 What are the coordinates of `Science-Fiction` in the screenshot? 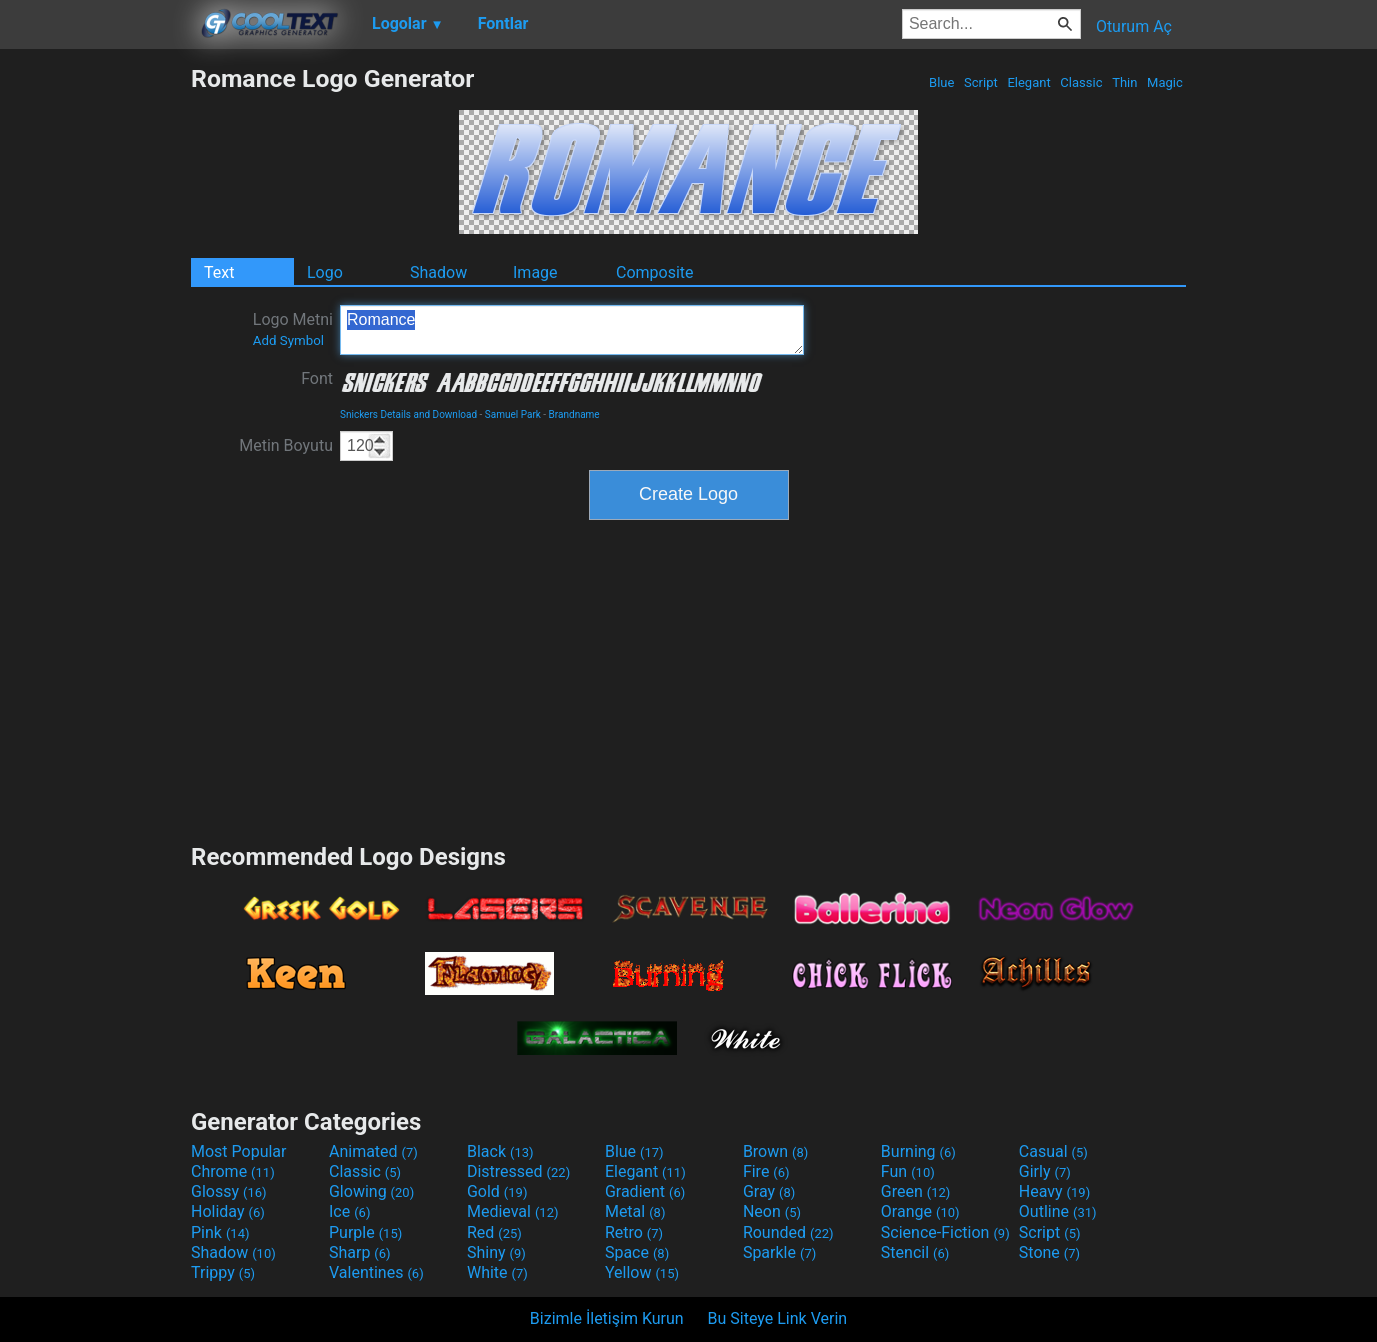 It's located at (945, 1232).